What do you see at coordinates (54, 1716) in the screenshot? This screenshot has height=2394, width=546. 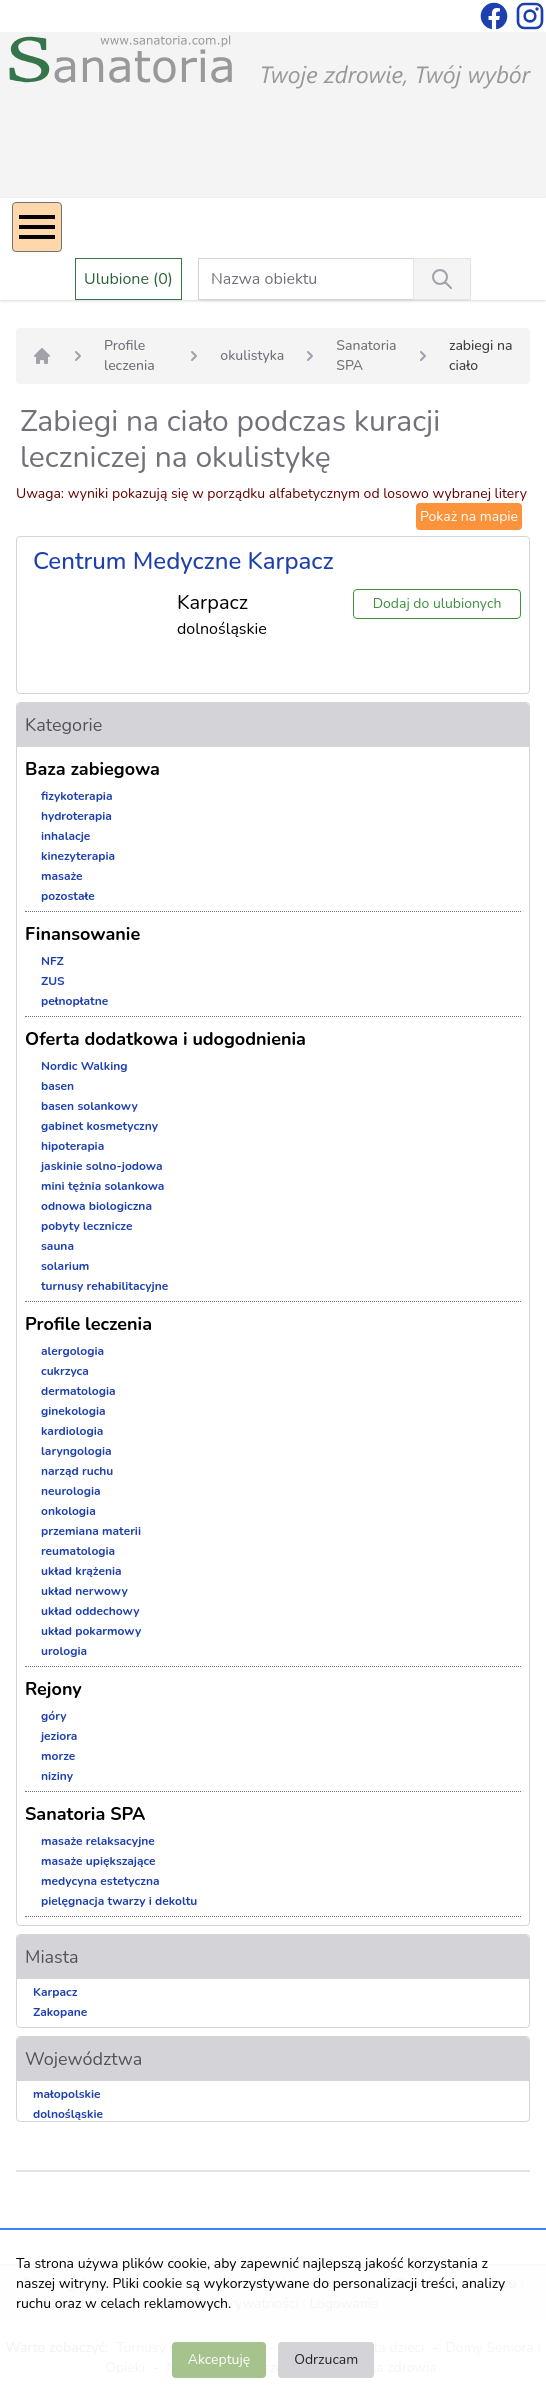 I see `góry` at bounding box center [54, 1716].